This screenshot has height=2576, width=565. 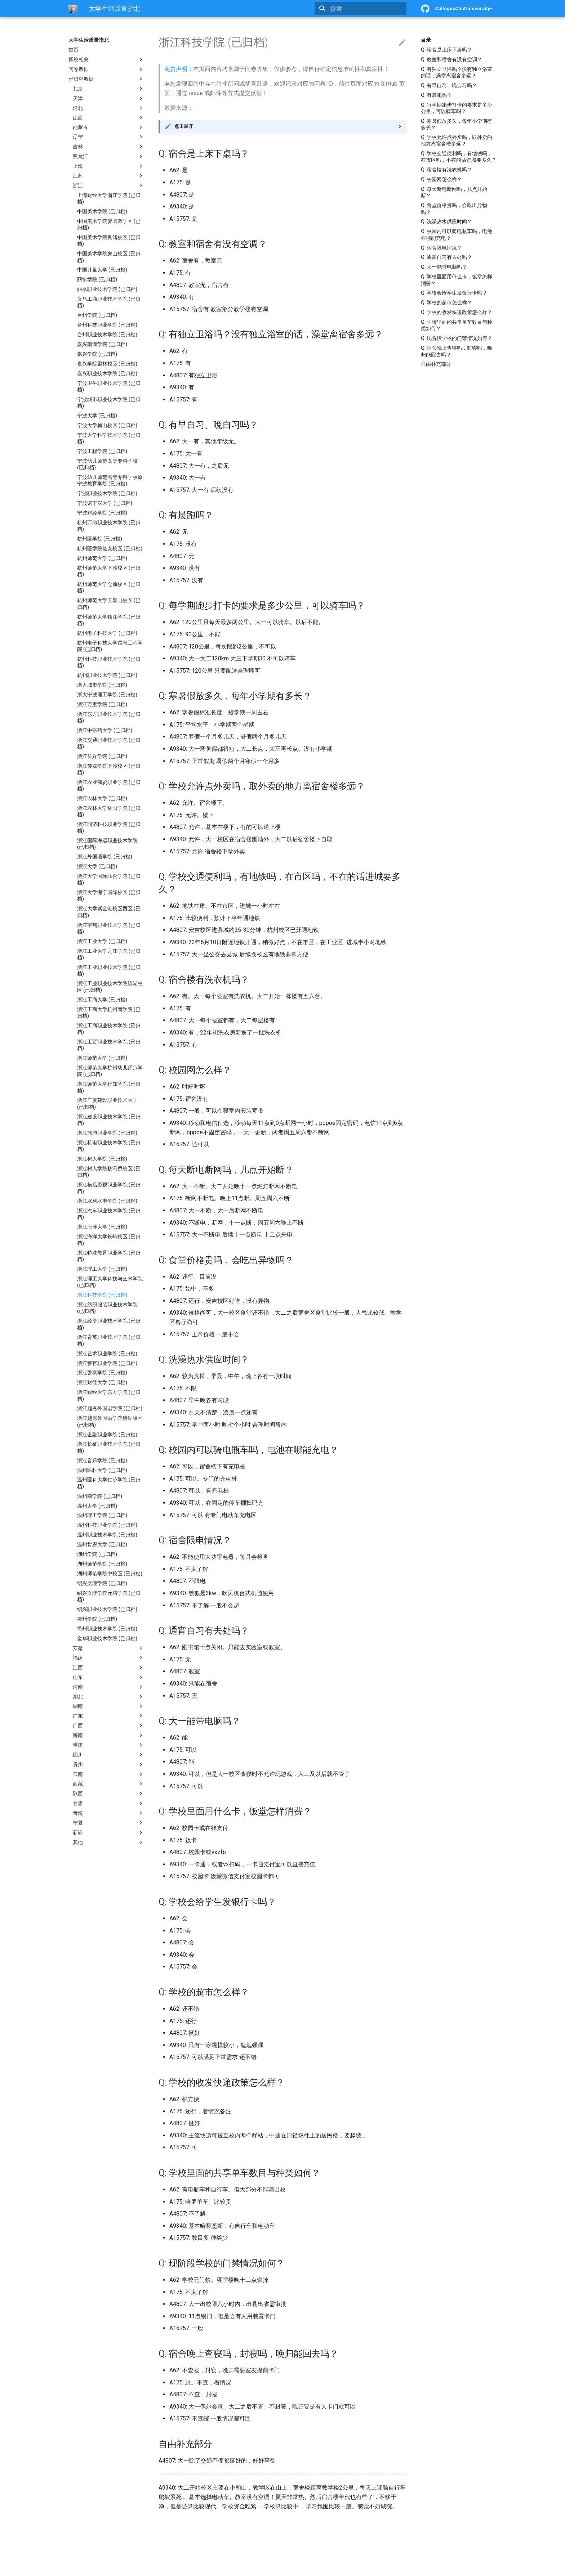 I want to click on 河南, so click(x=108, y=1687).